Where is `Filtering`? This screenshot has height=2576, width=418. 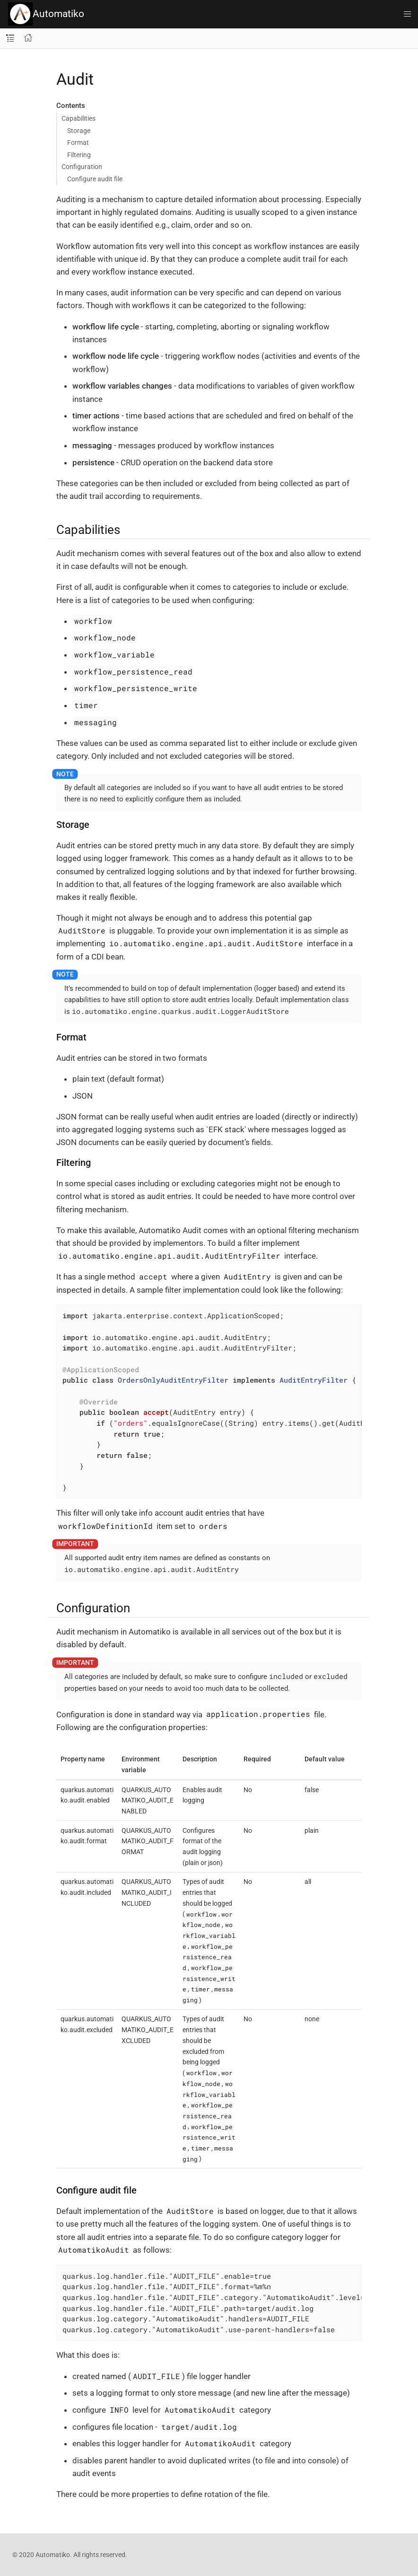 Filtering is located at coordinates (79, 155).